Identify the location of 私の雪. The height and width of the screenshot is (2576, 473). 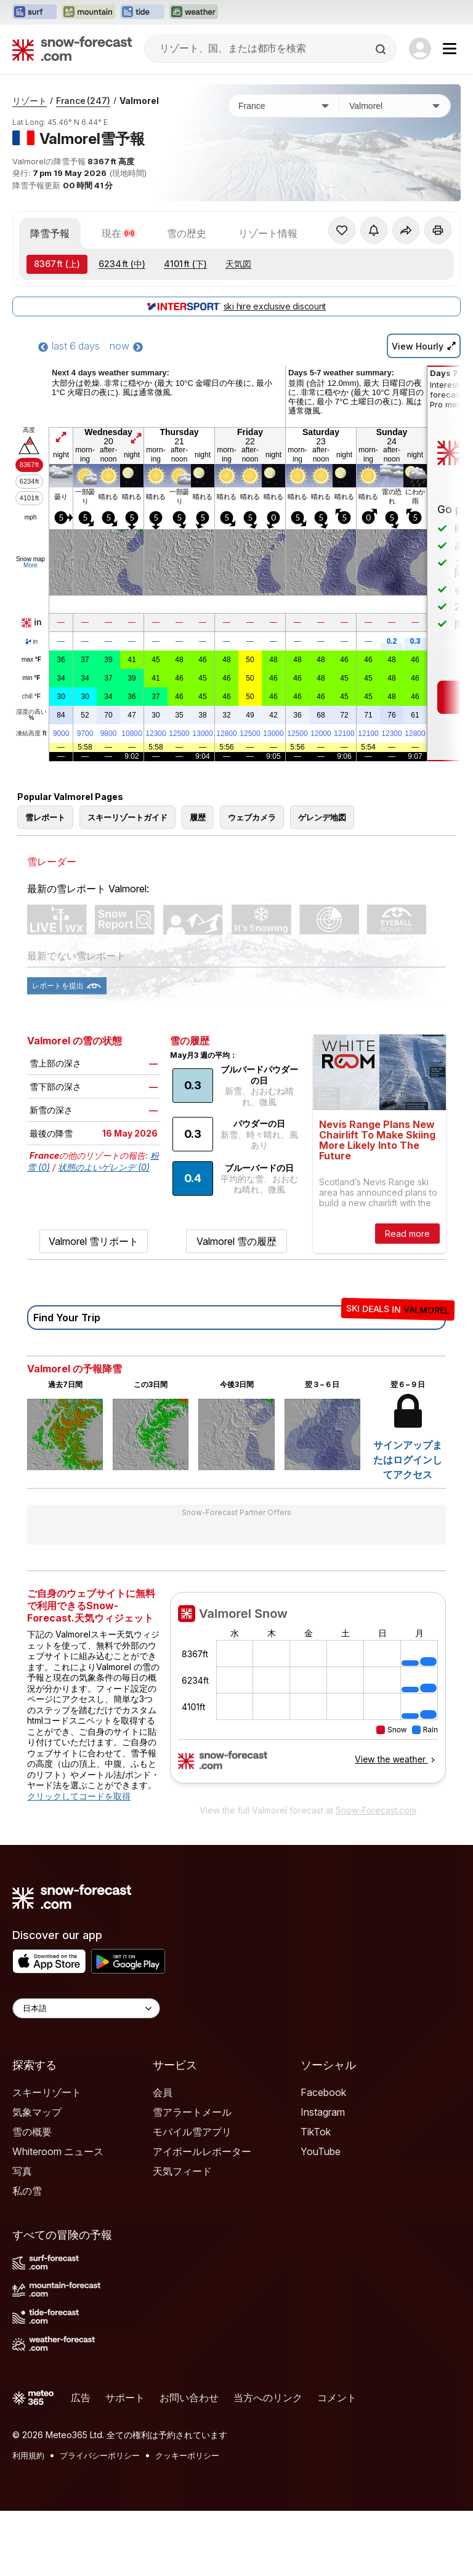
(27, 2256).